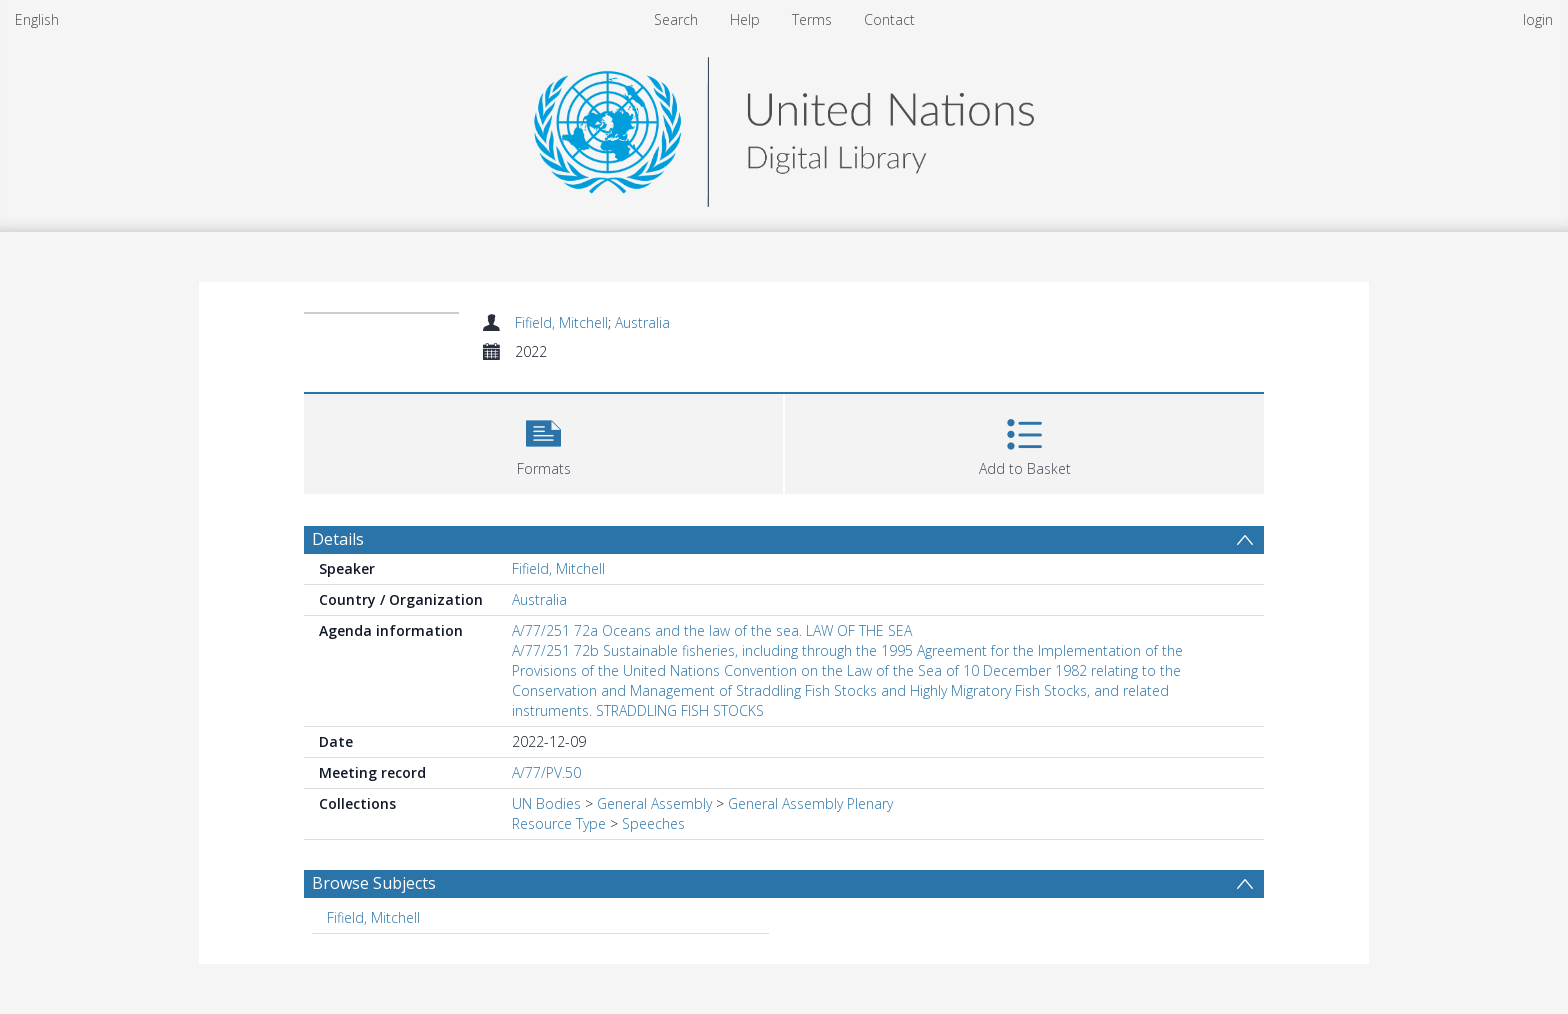 This screenshot has width=1568, height=1014. What do you see at coordinates (745, 19) in the screenshot?
I see `Help` at bounding box center [745, 19].